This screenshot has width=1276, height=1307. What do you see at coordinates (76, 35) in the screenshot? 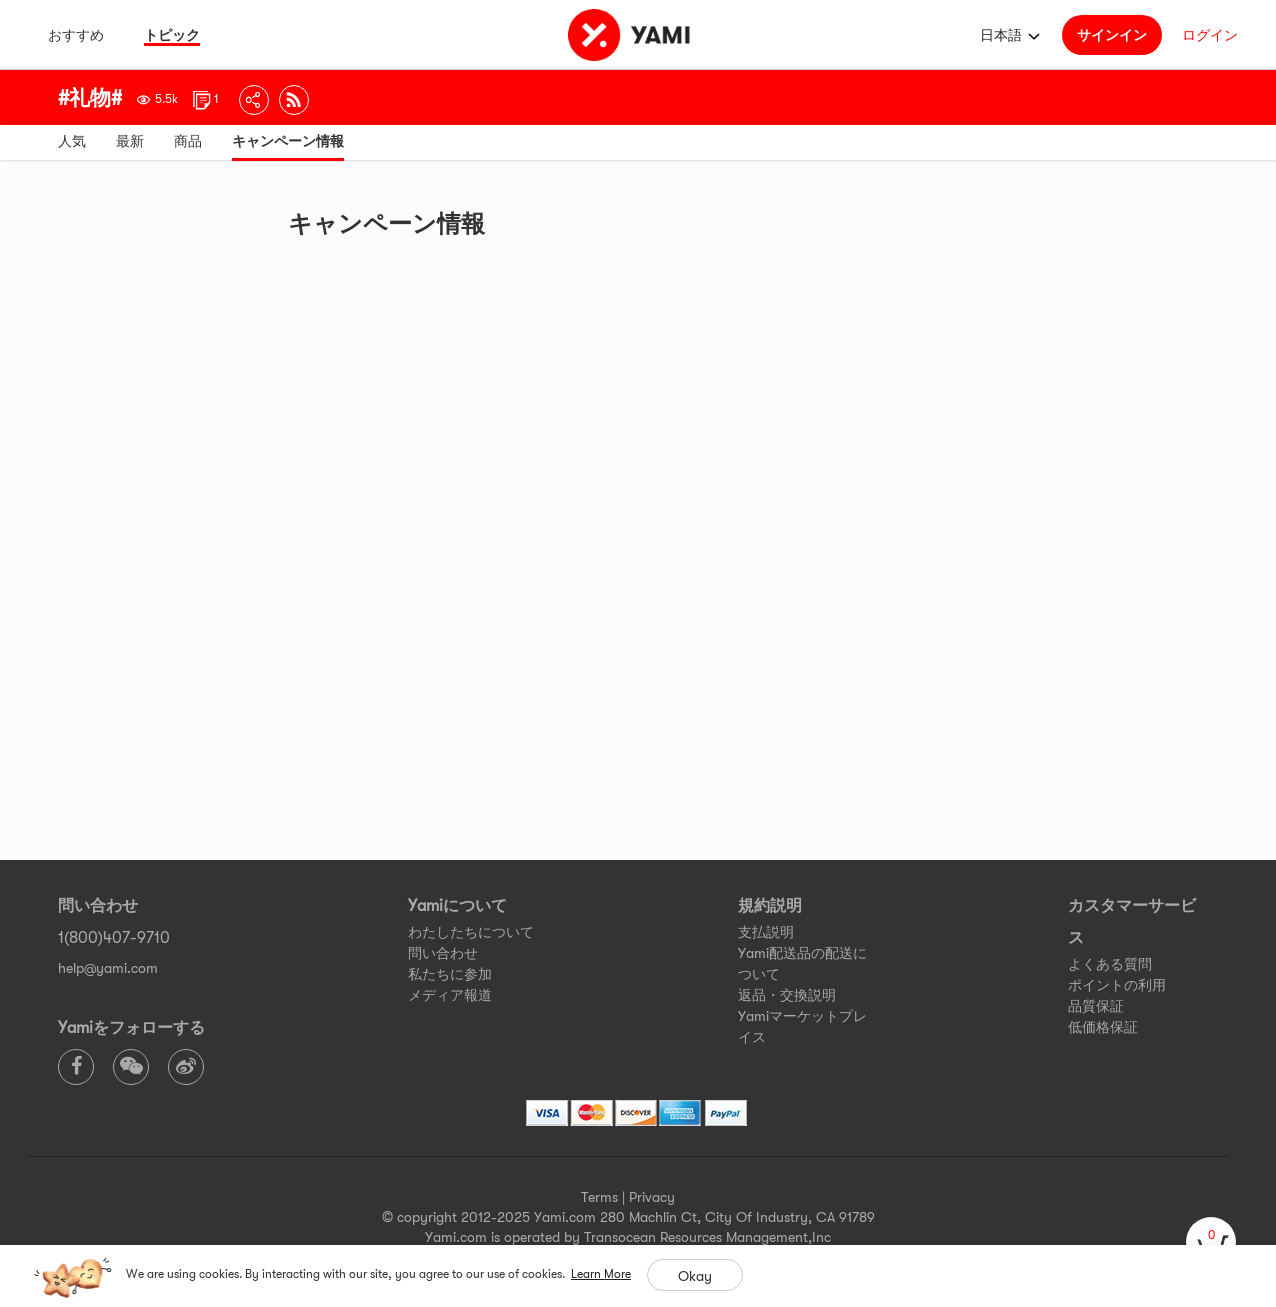
I see `おすすめ` at bounding box center [76, 35].